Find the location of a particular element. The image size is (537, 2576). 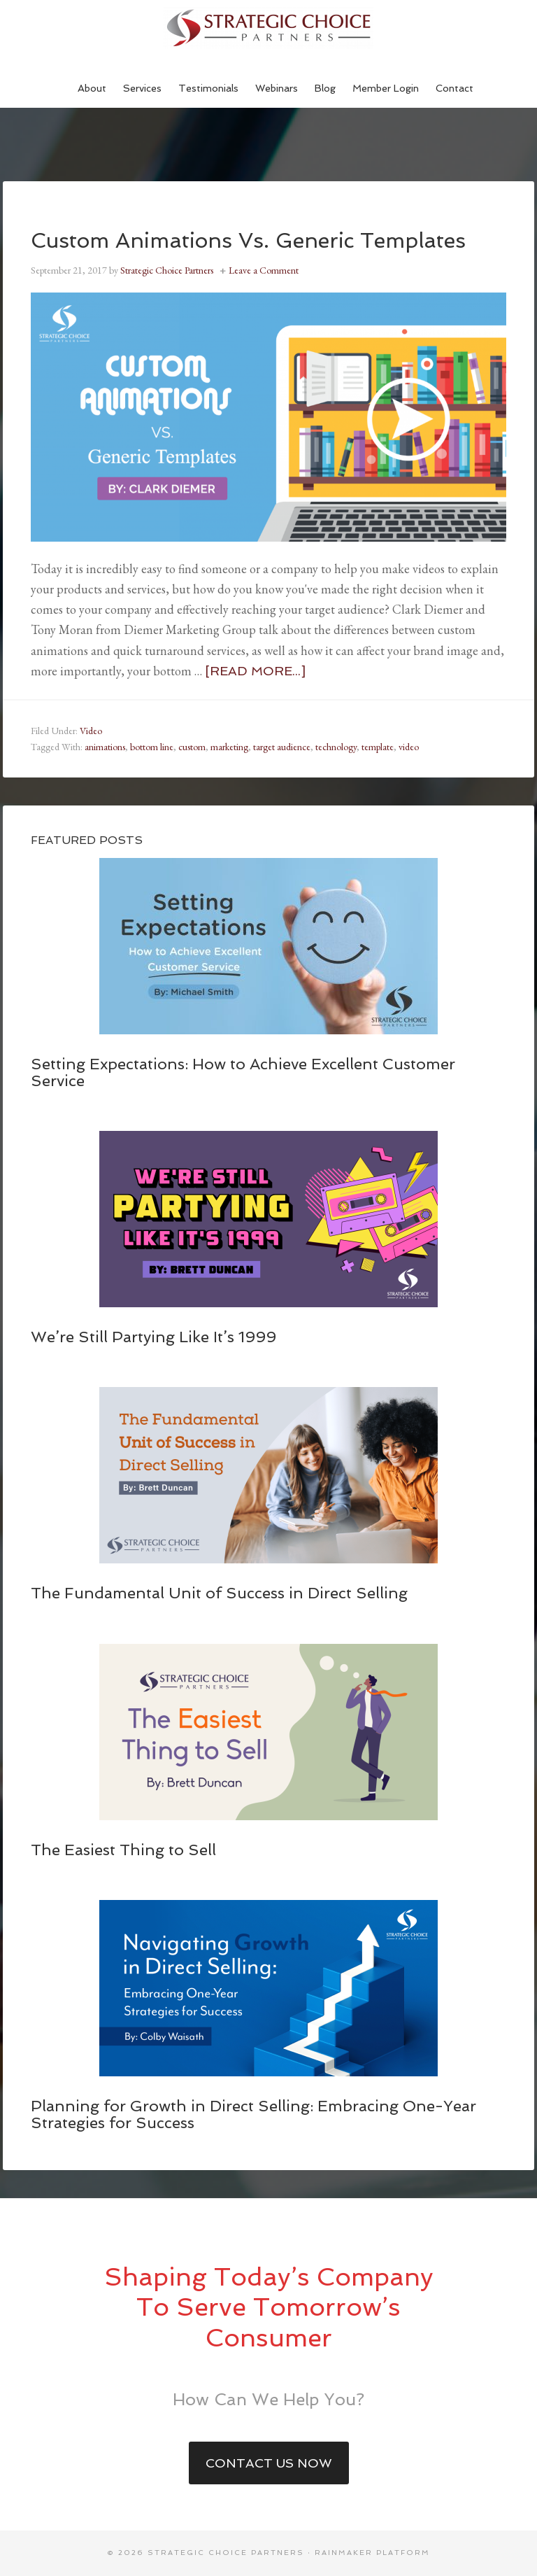

Custom Animations Vs. Generic Templates is located at coordinates (248, 240).